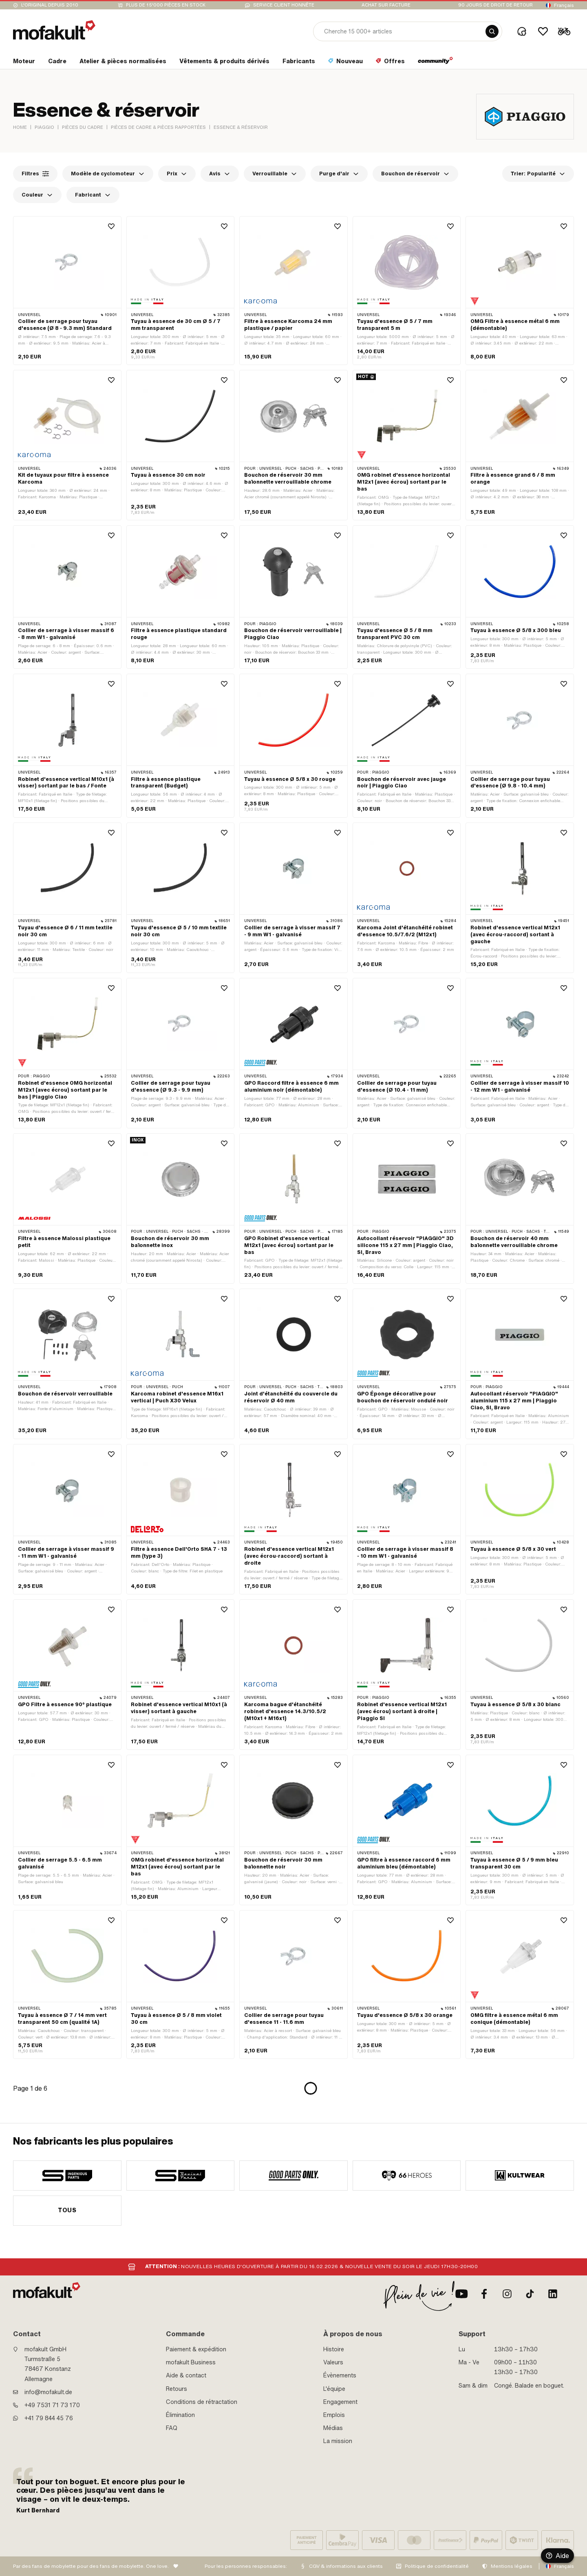 This screenshot has height=2576, width=587. I want to click on Valeurs, so click(333, 2362).